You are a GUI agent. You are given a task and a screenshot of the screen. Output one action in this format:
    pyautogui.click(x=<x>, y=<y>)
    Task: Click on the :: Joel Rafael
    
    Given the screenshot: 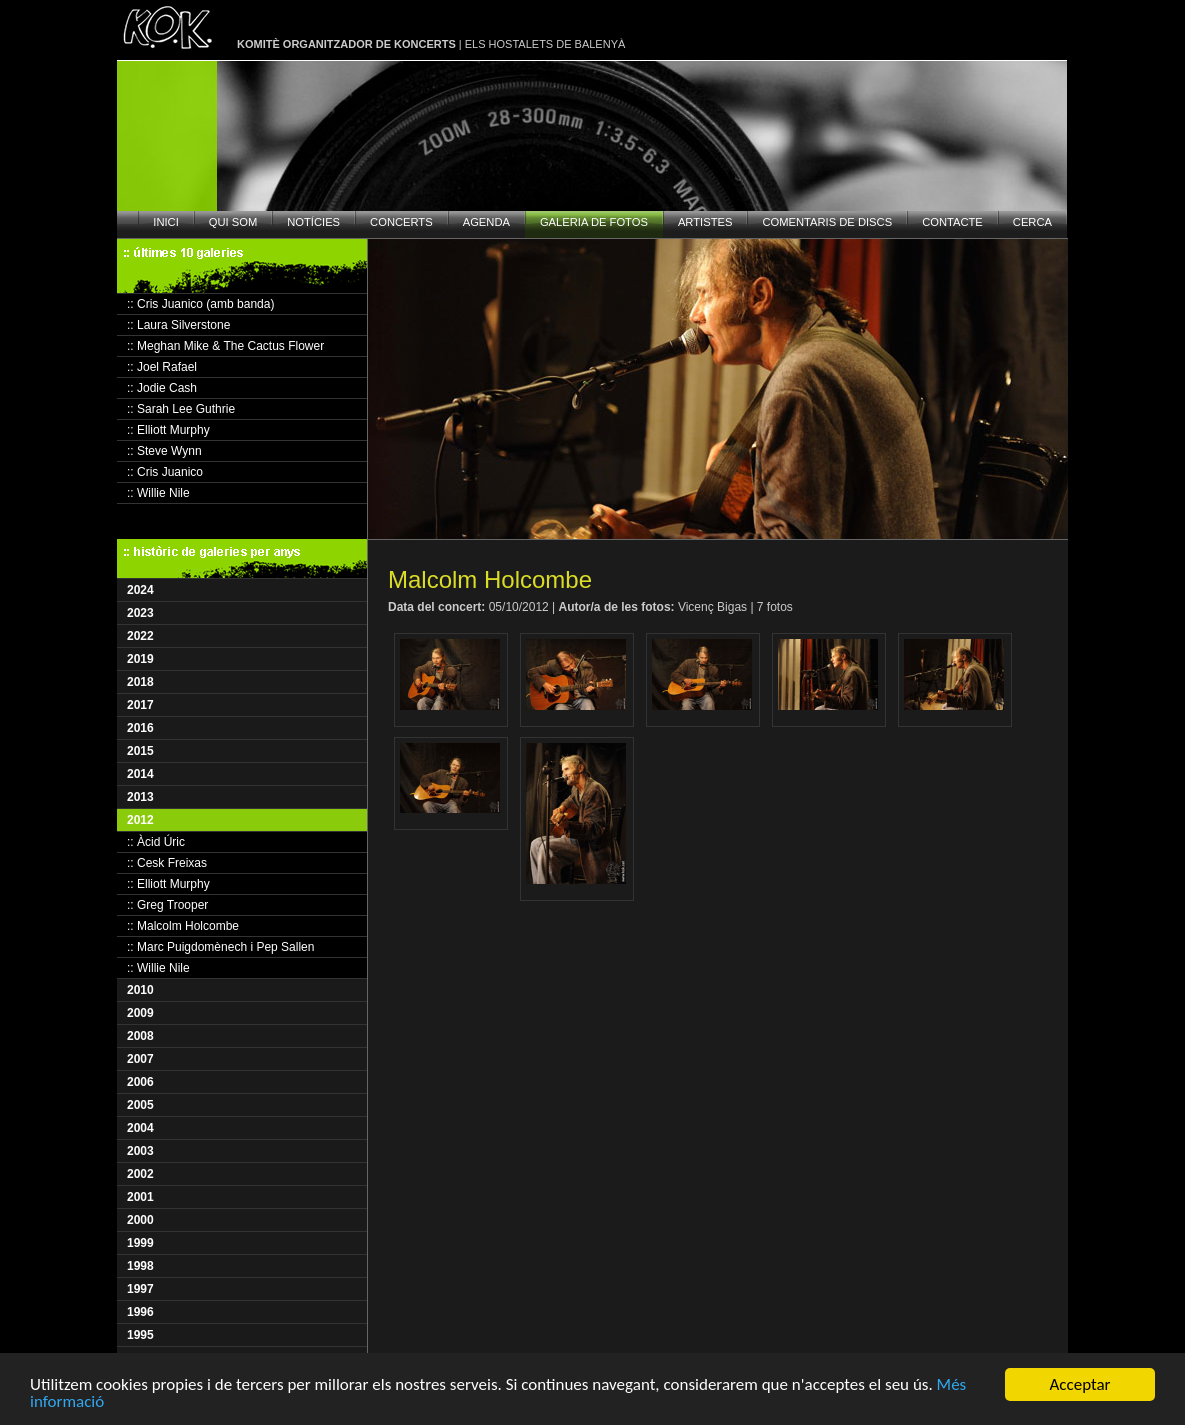 What is the action you would take?
    pyautogui.click(x=162, y=367)
    